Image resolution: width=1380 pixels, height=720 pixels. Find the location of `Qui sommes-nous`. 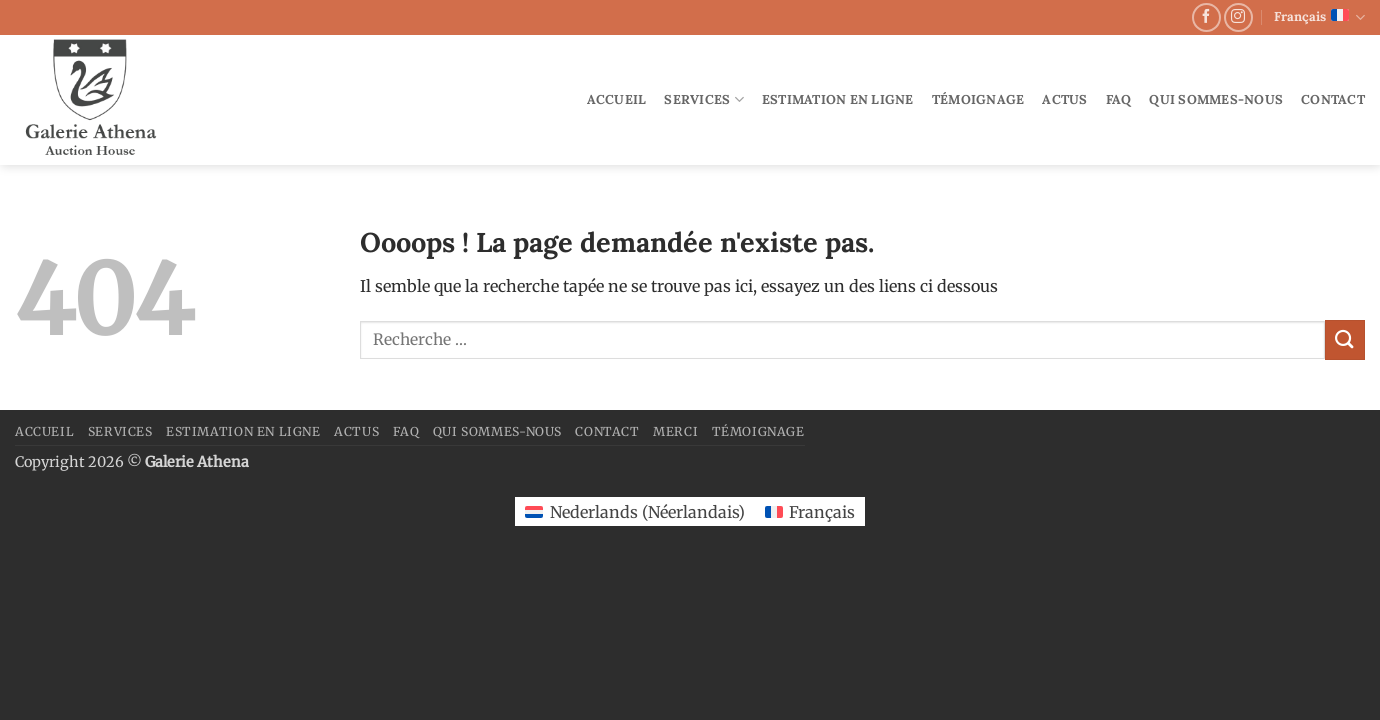

Qui sommes-nous is located at coordinates (1216, 99).